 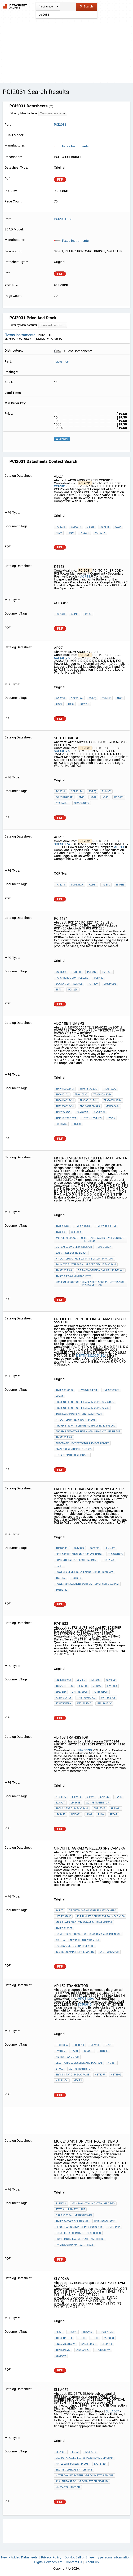 I want to click on RTDX simulink example, so click(x=70, y=2209).